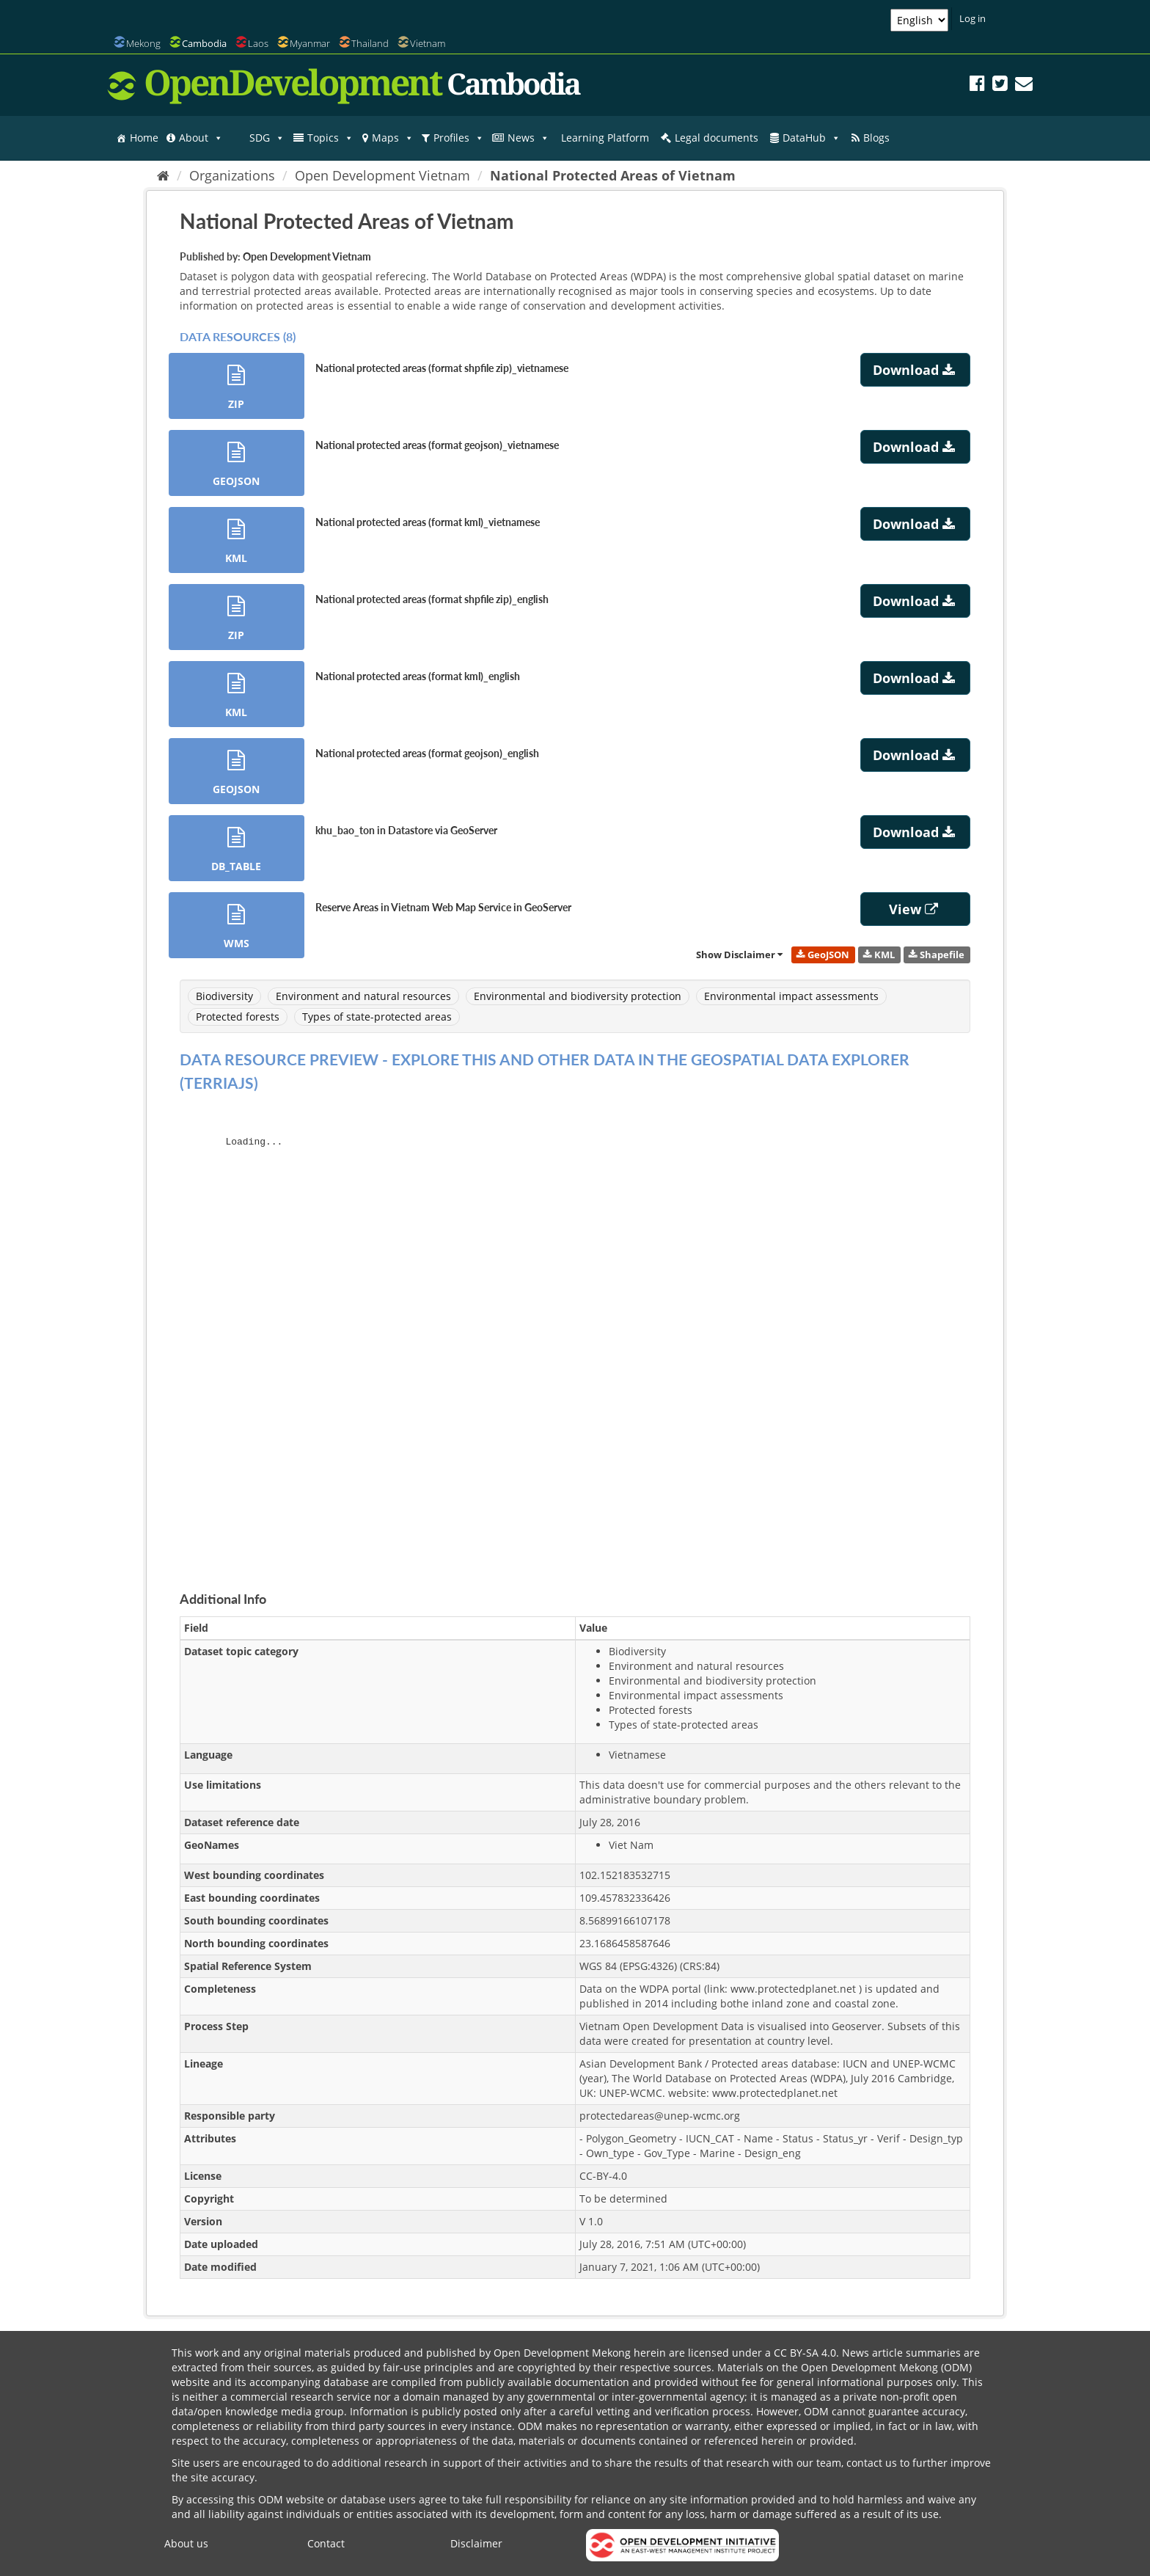 The image size is (1150, 2576). What do you see at coordinates (716, 138) in the screenshot?
I see `Legal documents` at bounding box center [716, 138].